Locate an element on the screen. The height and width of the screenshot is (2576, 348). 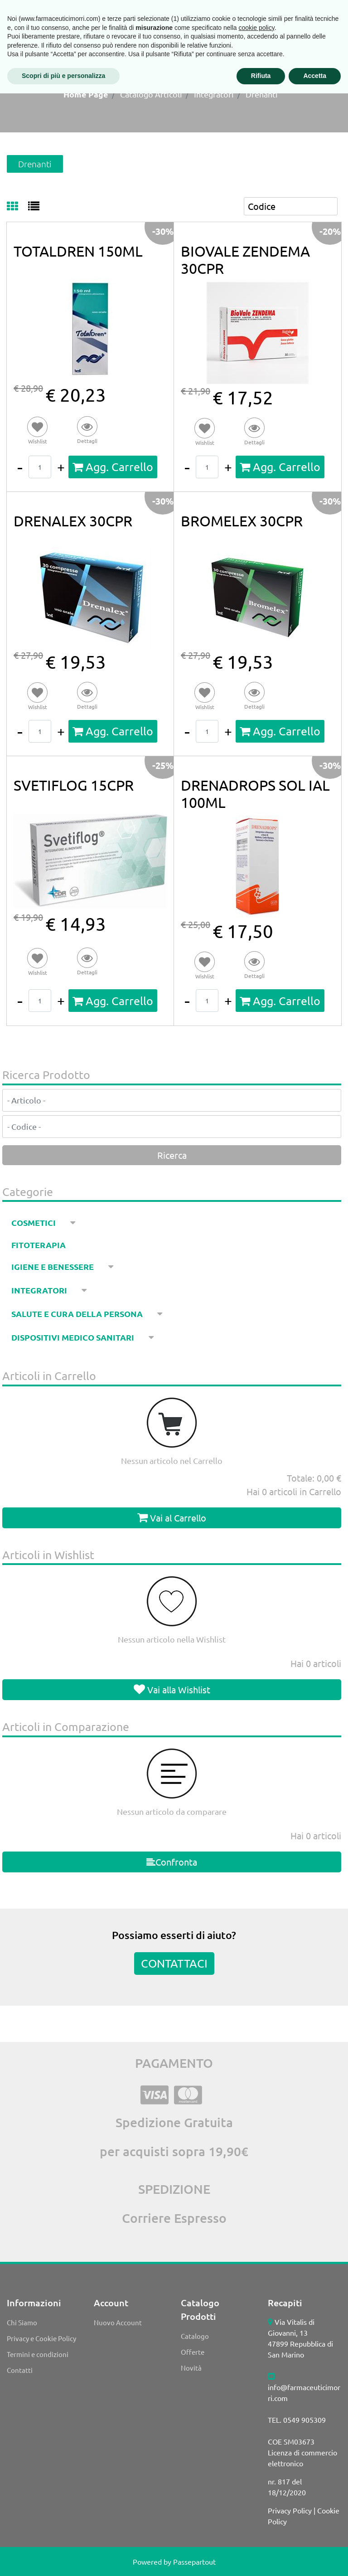
[Increase quantity] is located at coordinates (60, 467).